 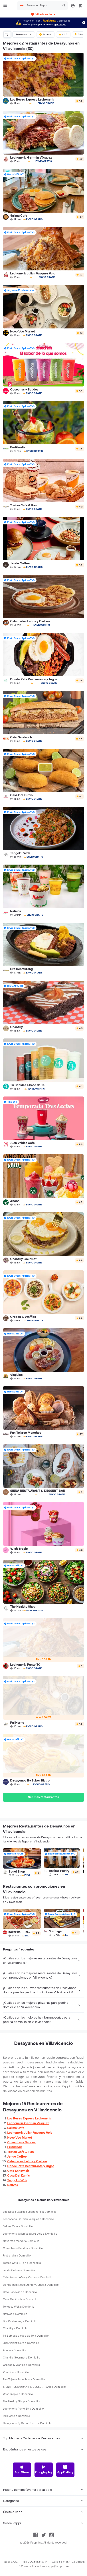 I want to click on Pal Horno a Domicilio, so click(x=16, y=2416).